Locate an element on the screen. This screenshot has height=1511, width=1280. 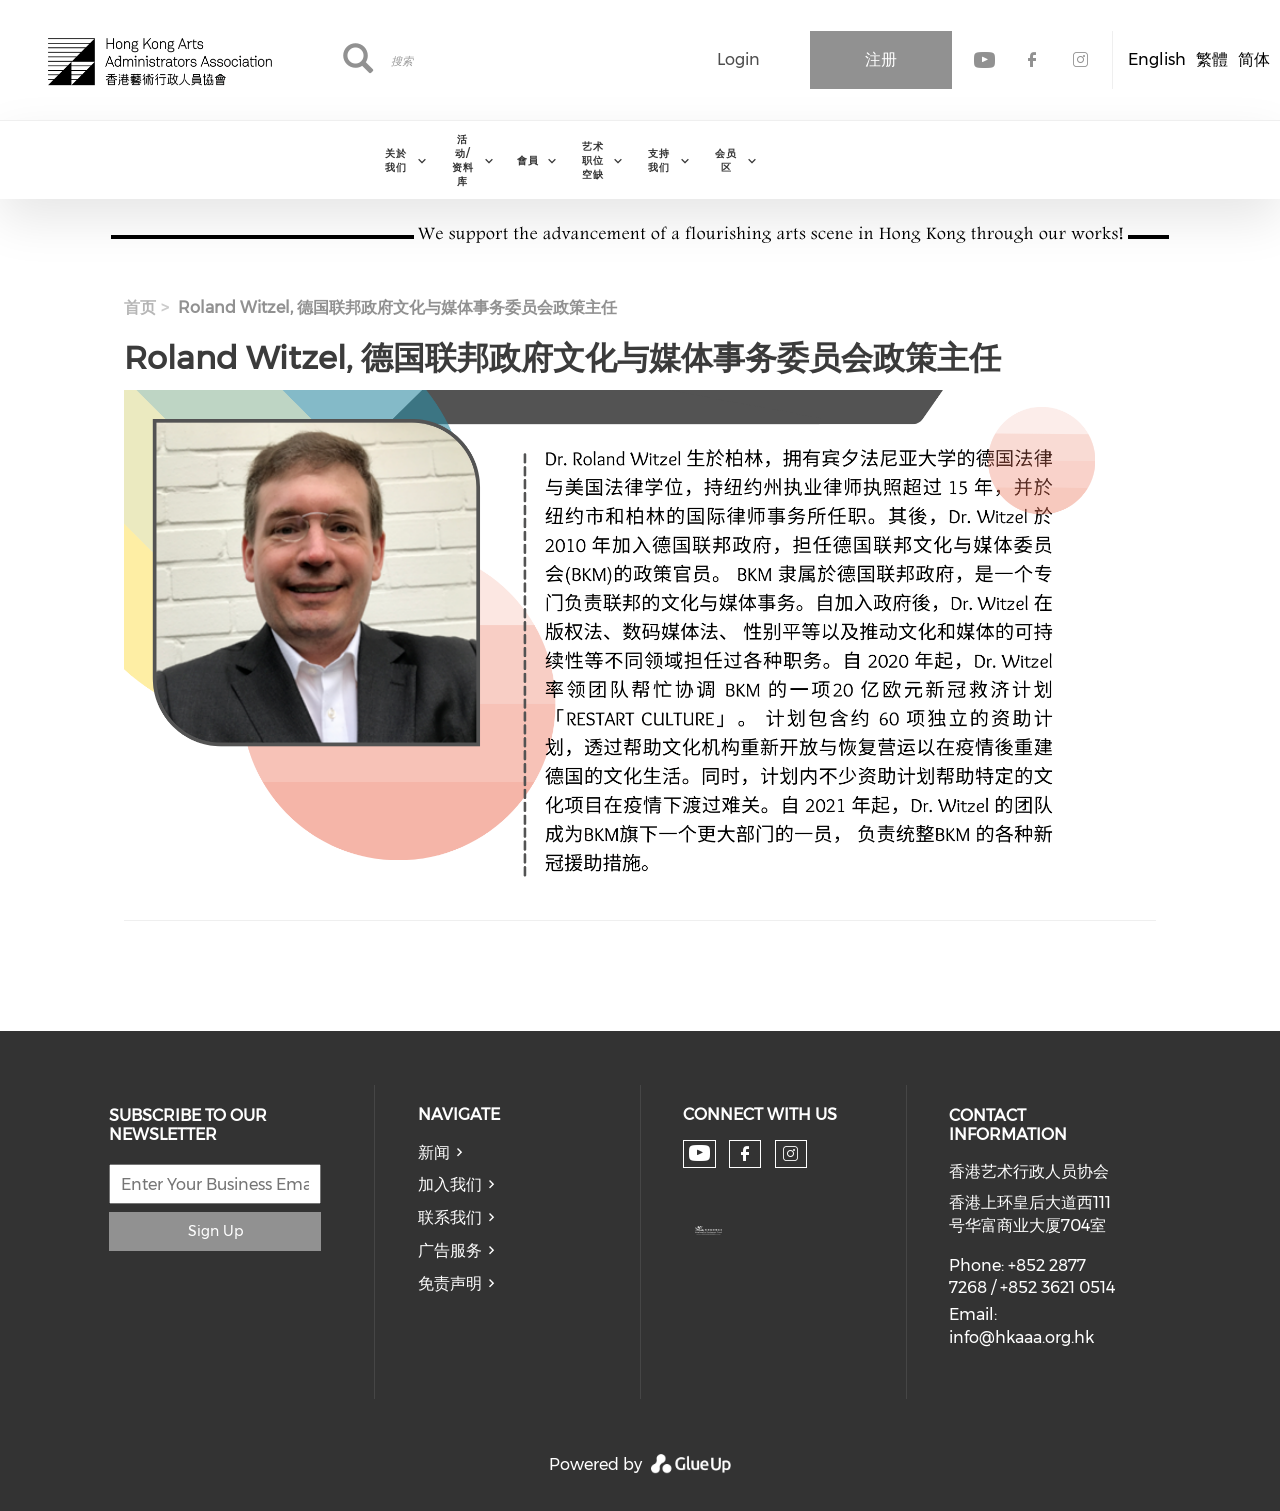
活动/资料库 [menuitem] is located at coordinates (463, 160).